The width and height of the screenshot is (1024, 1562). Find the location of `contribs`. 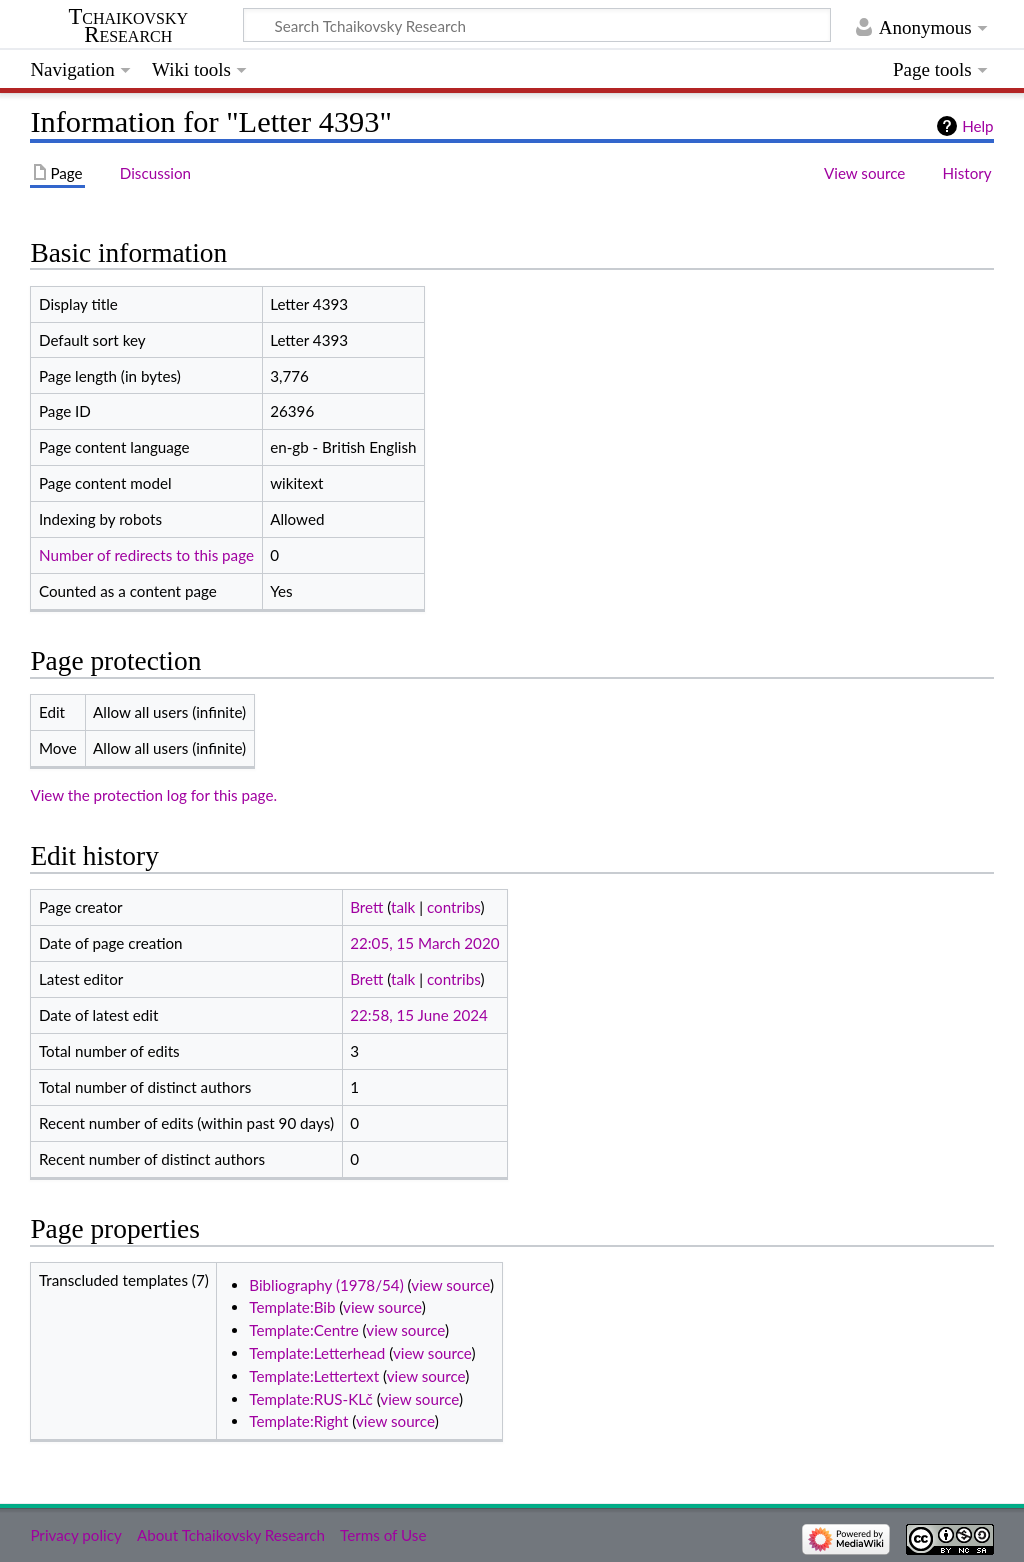

contribs is located at coordinates (453, 907).